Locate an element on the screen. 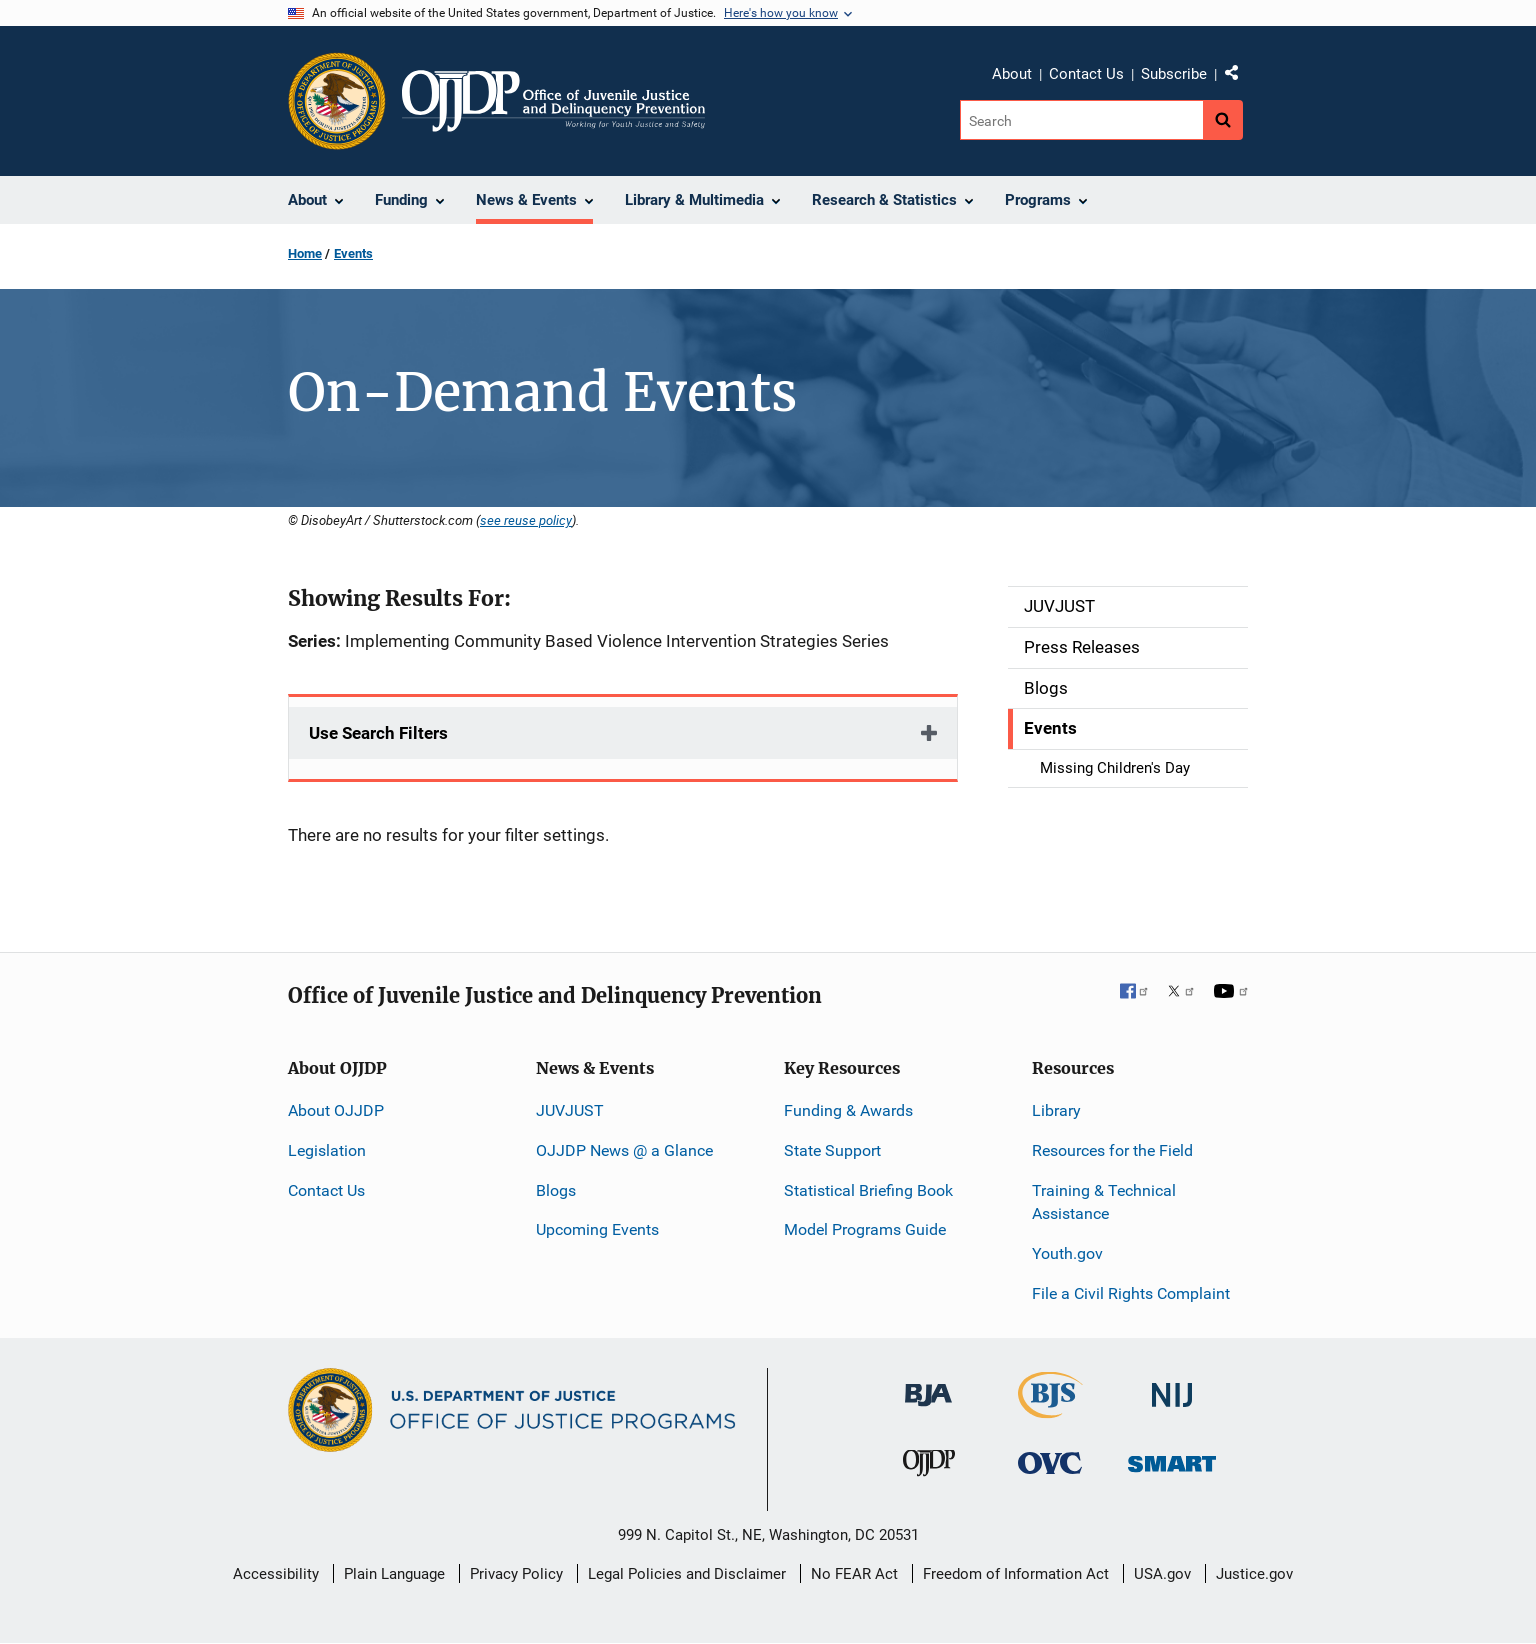 The image size is (1536, 1644). Legislation is located at coordinates (327, 1150).